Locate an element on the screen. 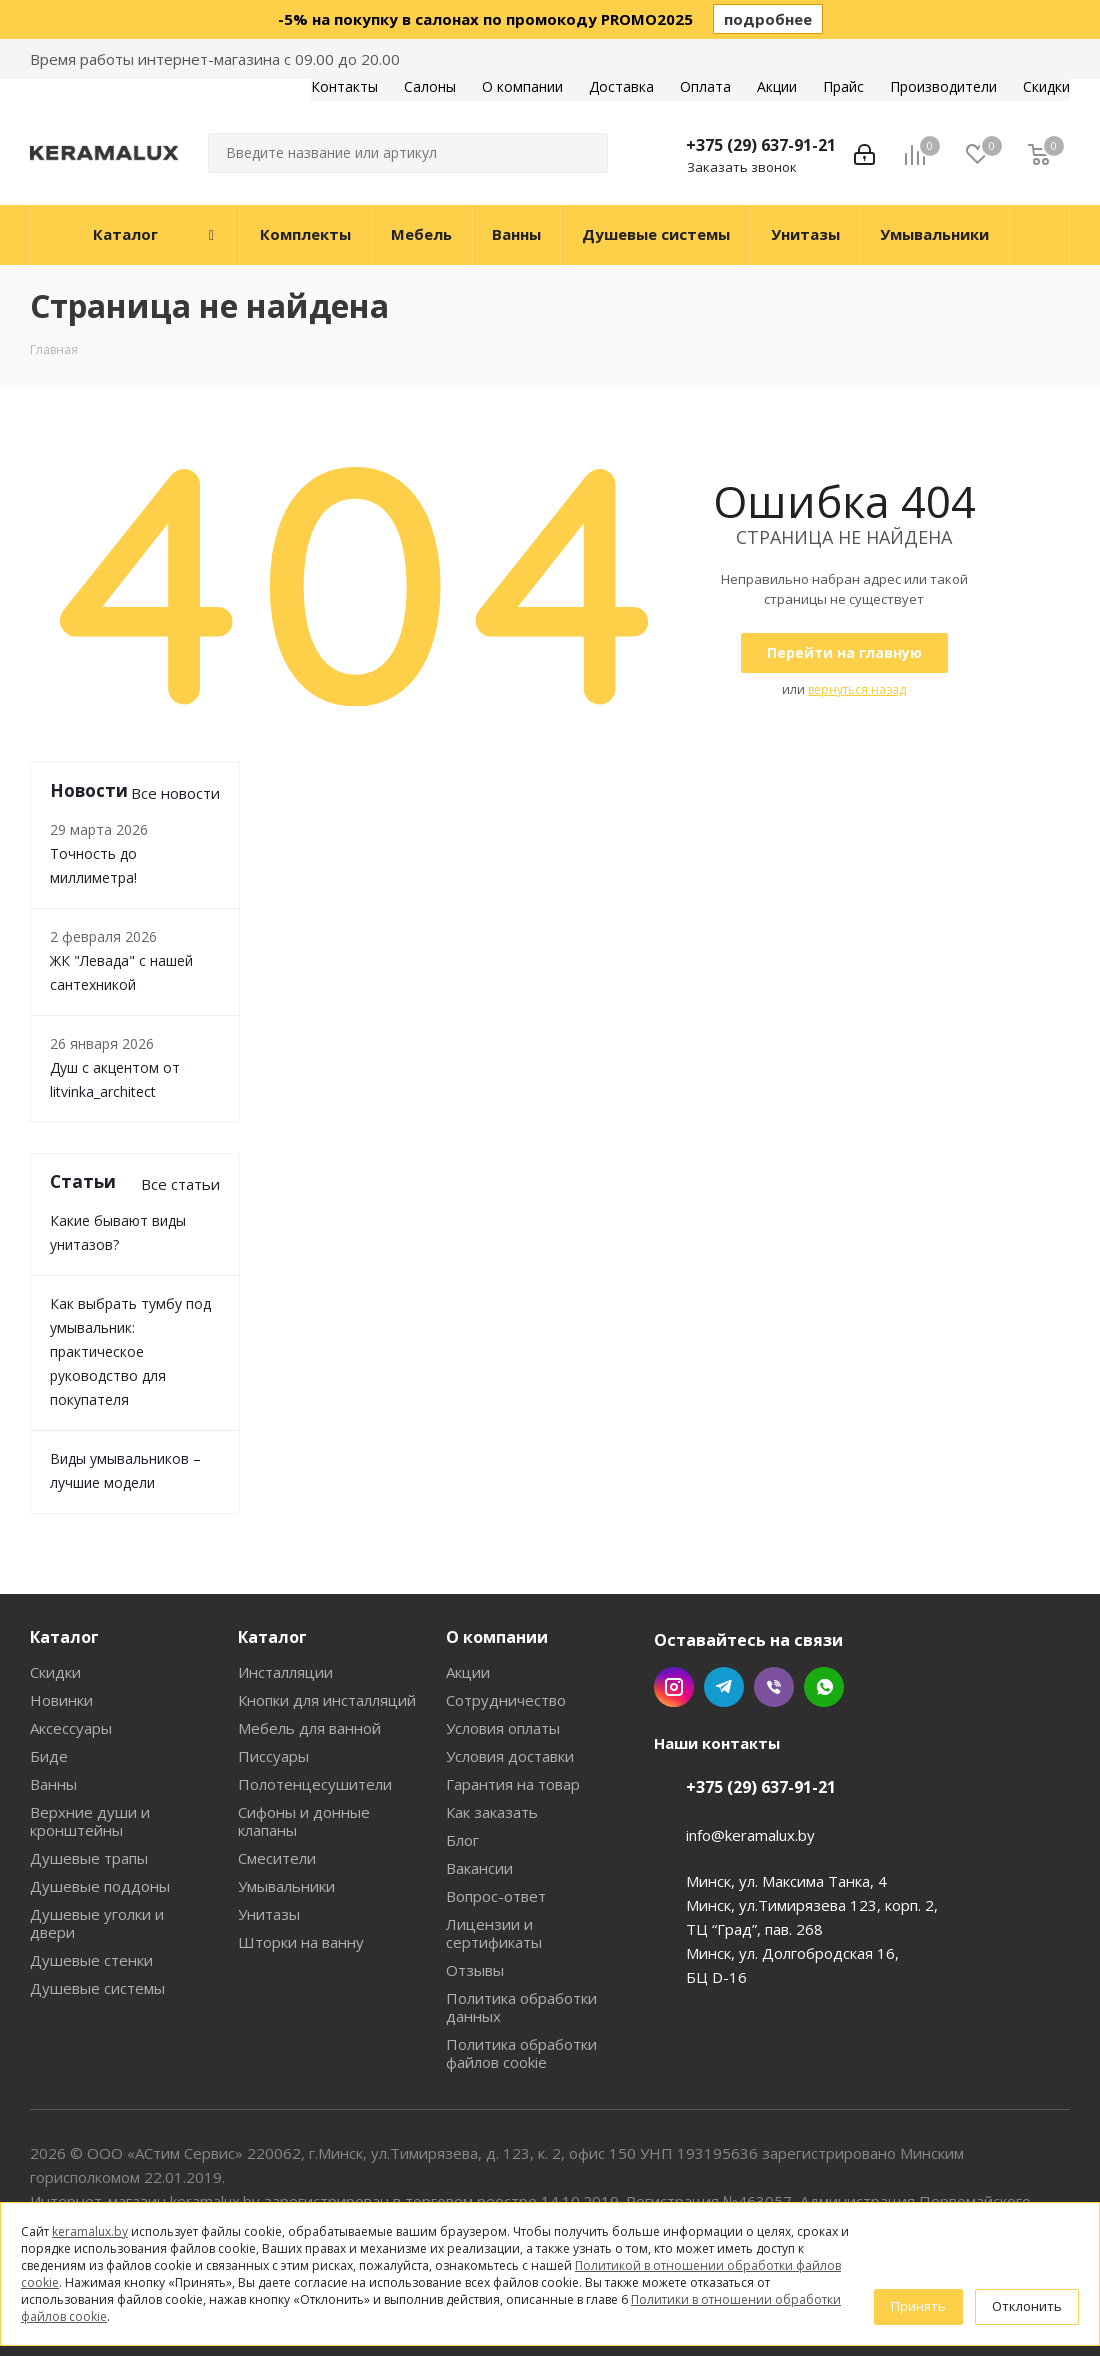  Сотрудничество is located at coordinates (506, 1700).